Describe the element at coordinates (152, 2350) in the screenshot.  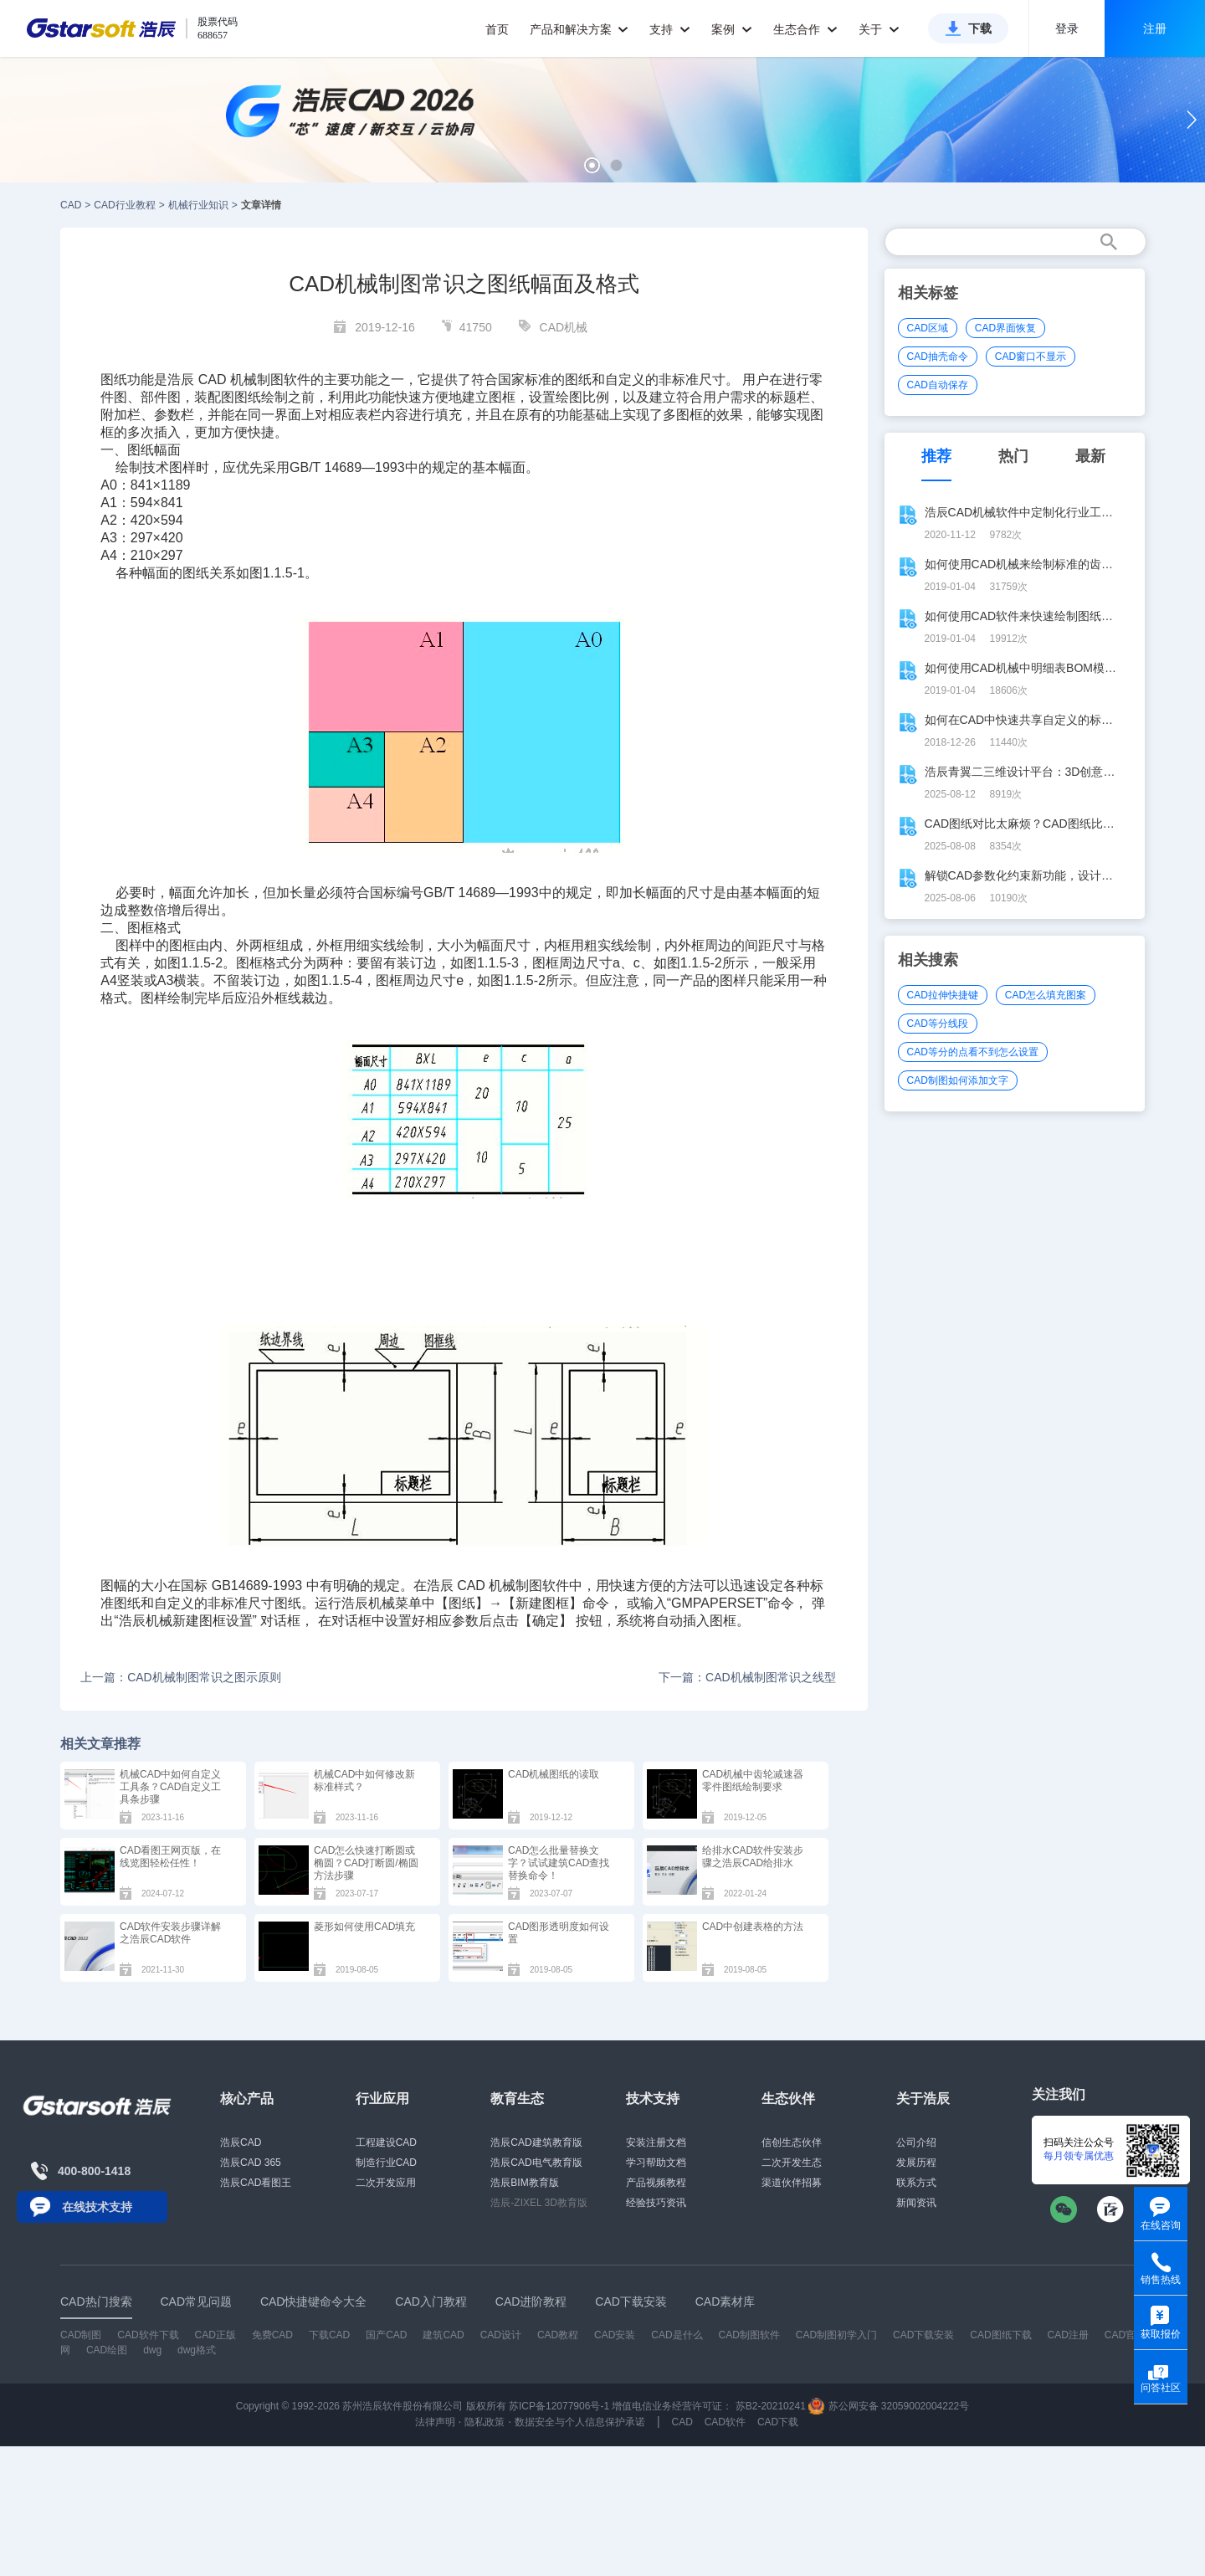
I see `dwg` at that location.